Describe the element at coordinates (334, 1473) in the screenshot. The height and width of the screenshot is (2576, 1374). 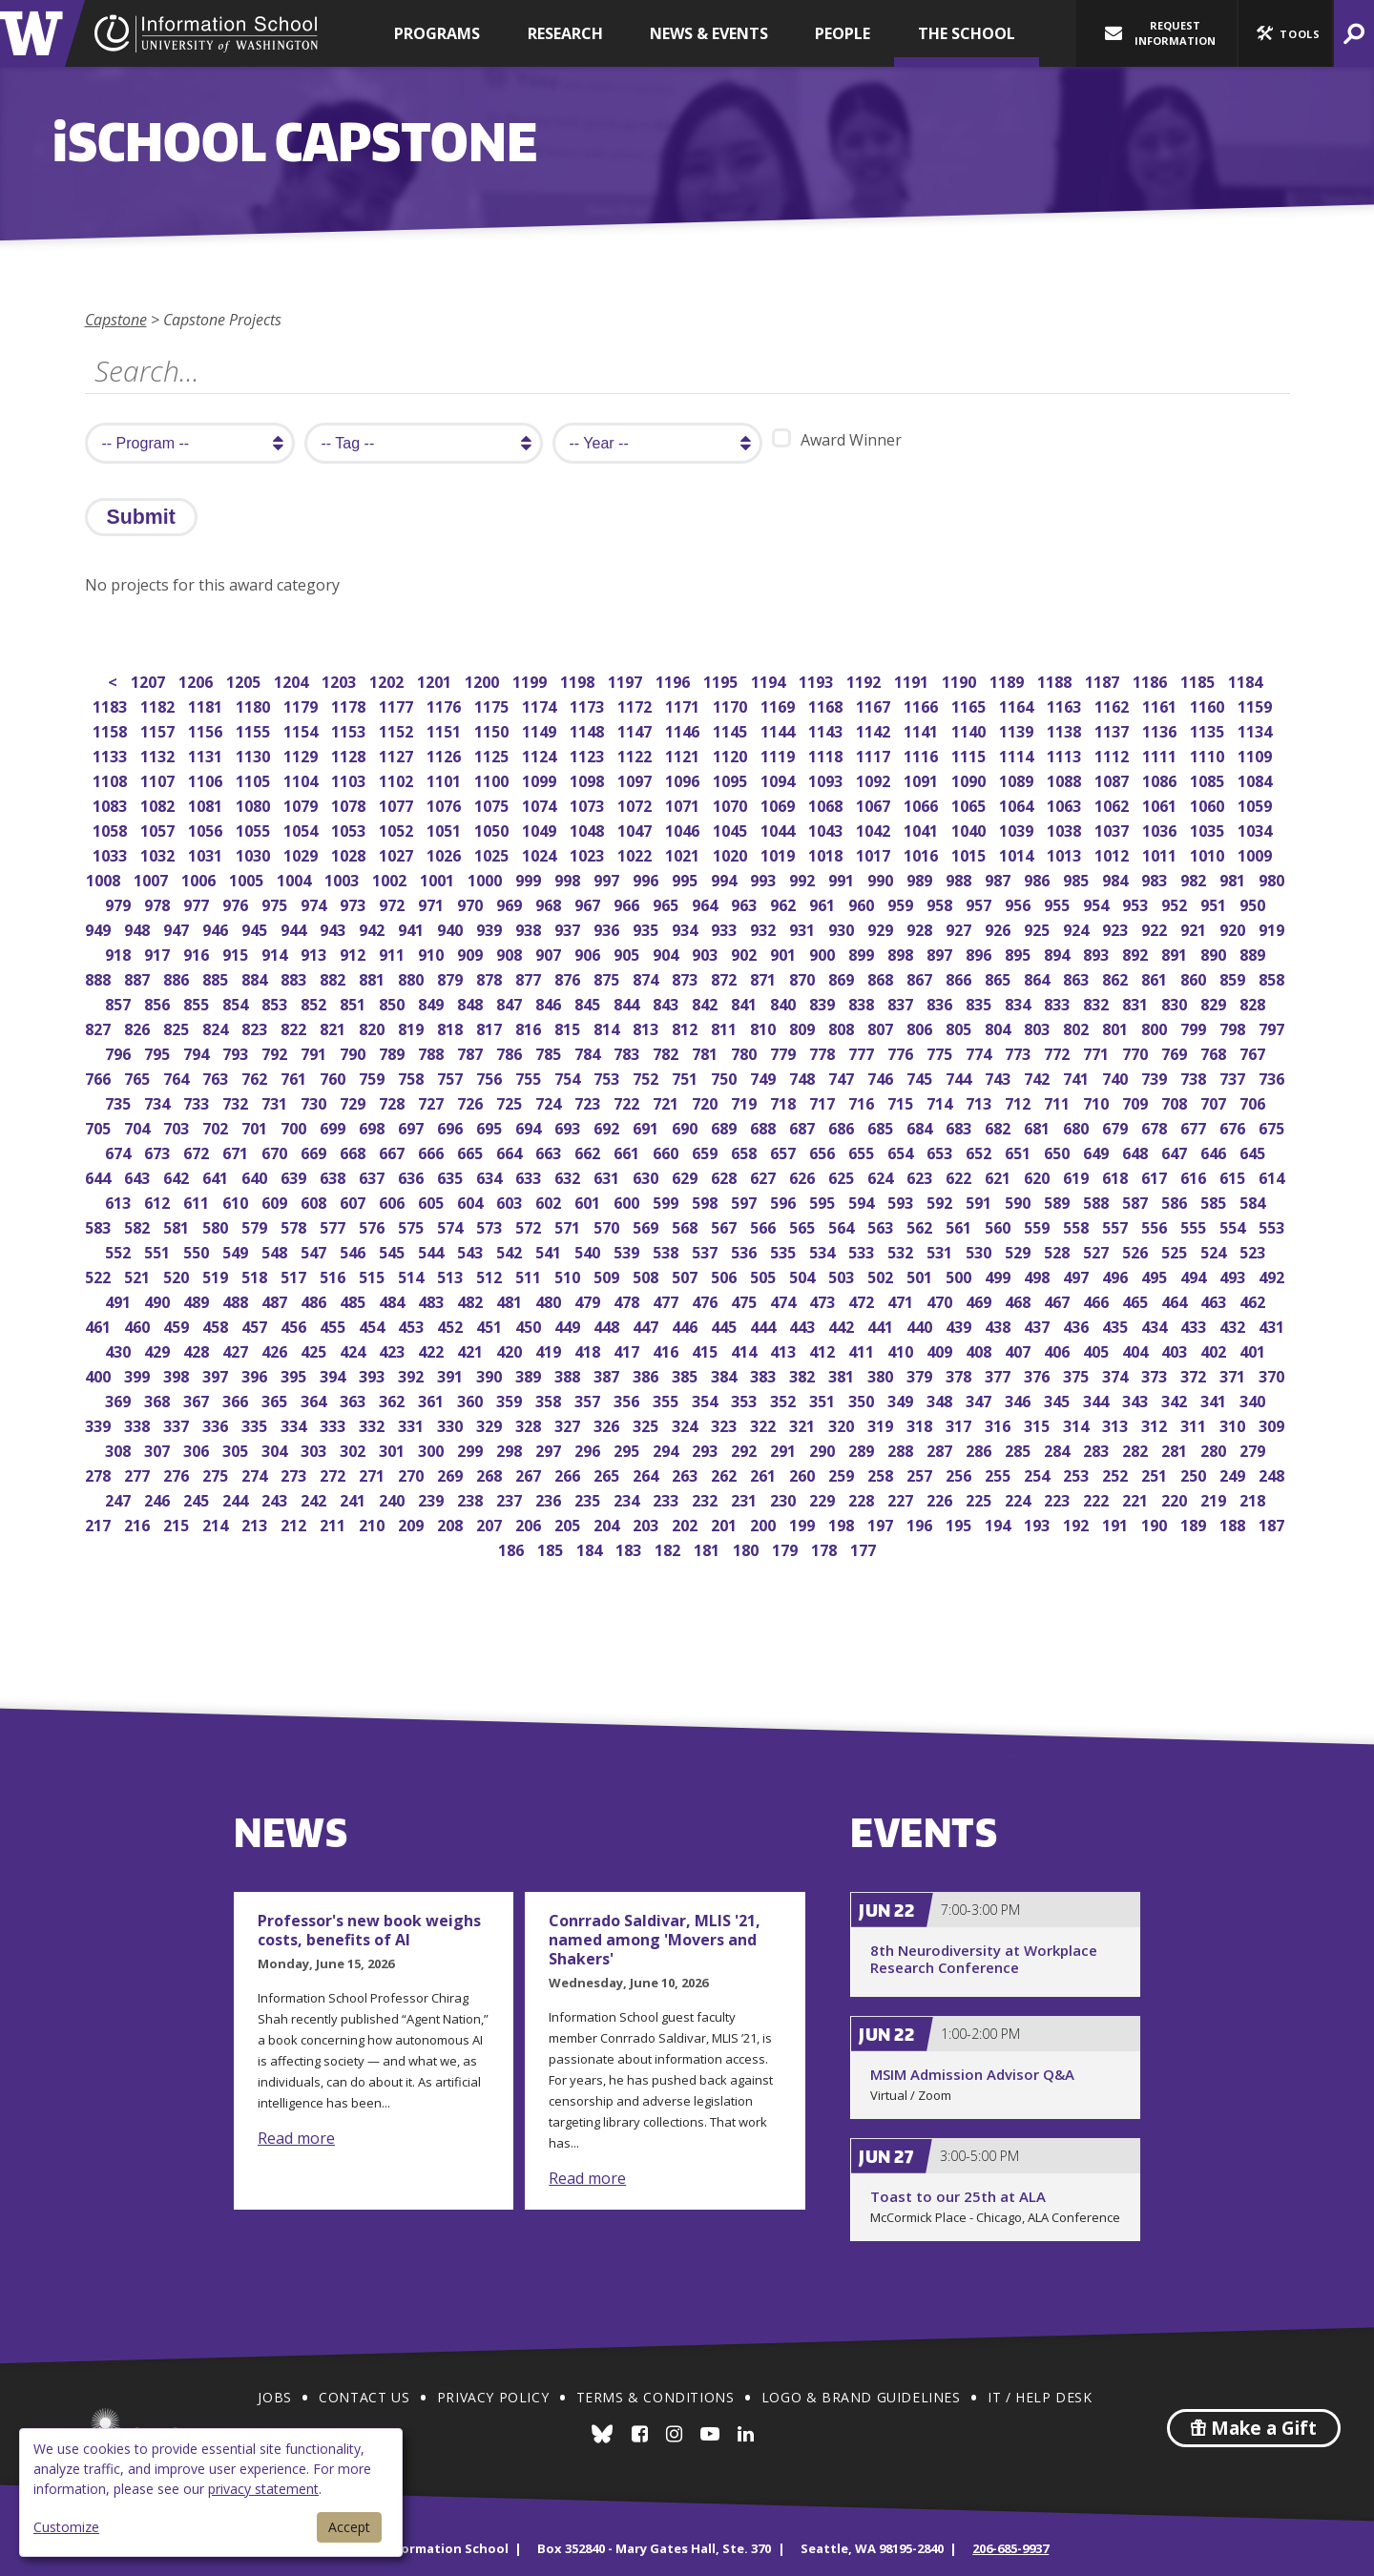
I see `272` at that location.